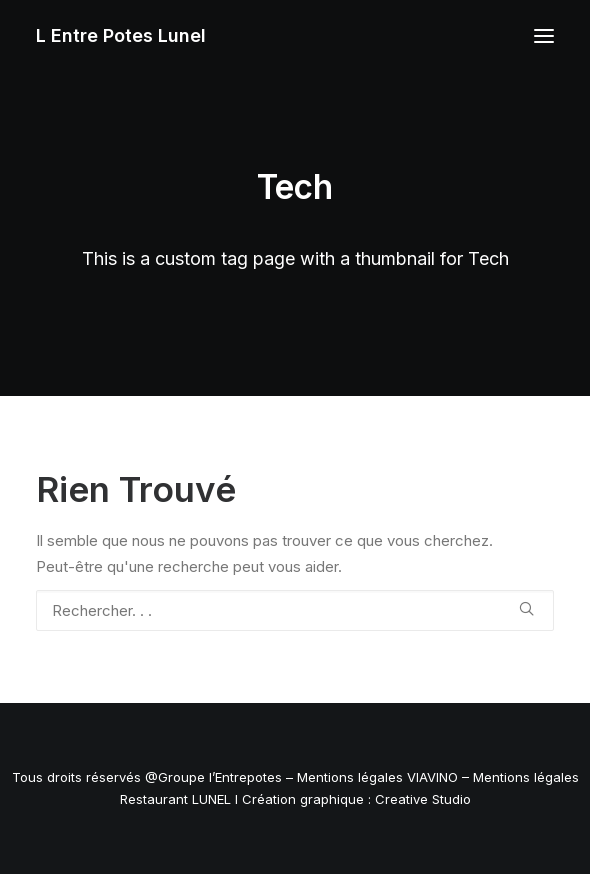 This screenshot has height=874, width=590. Describe the element at coordinates (544, 36) in the screenshot. I see `[button]` at that location.